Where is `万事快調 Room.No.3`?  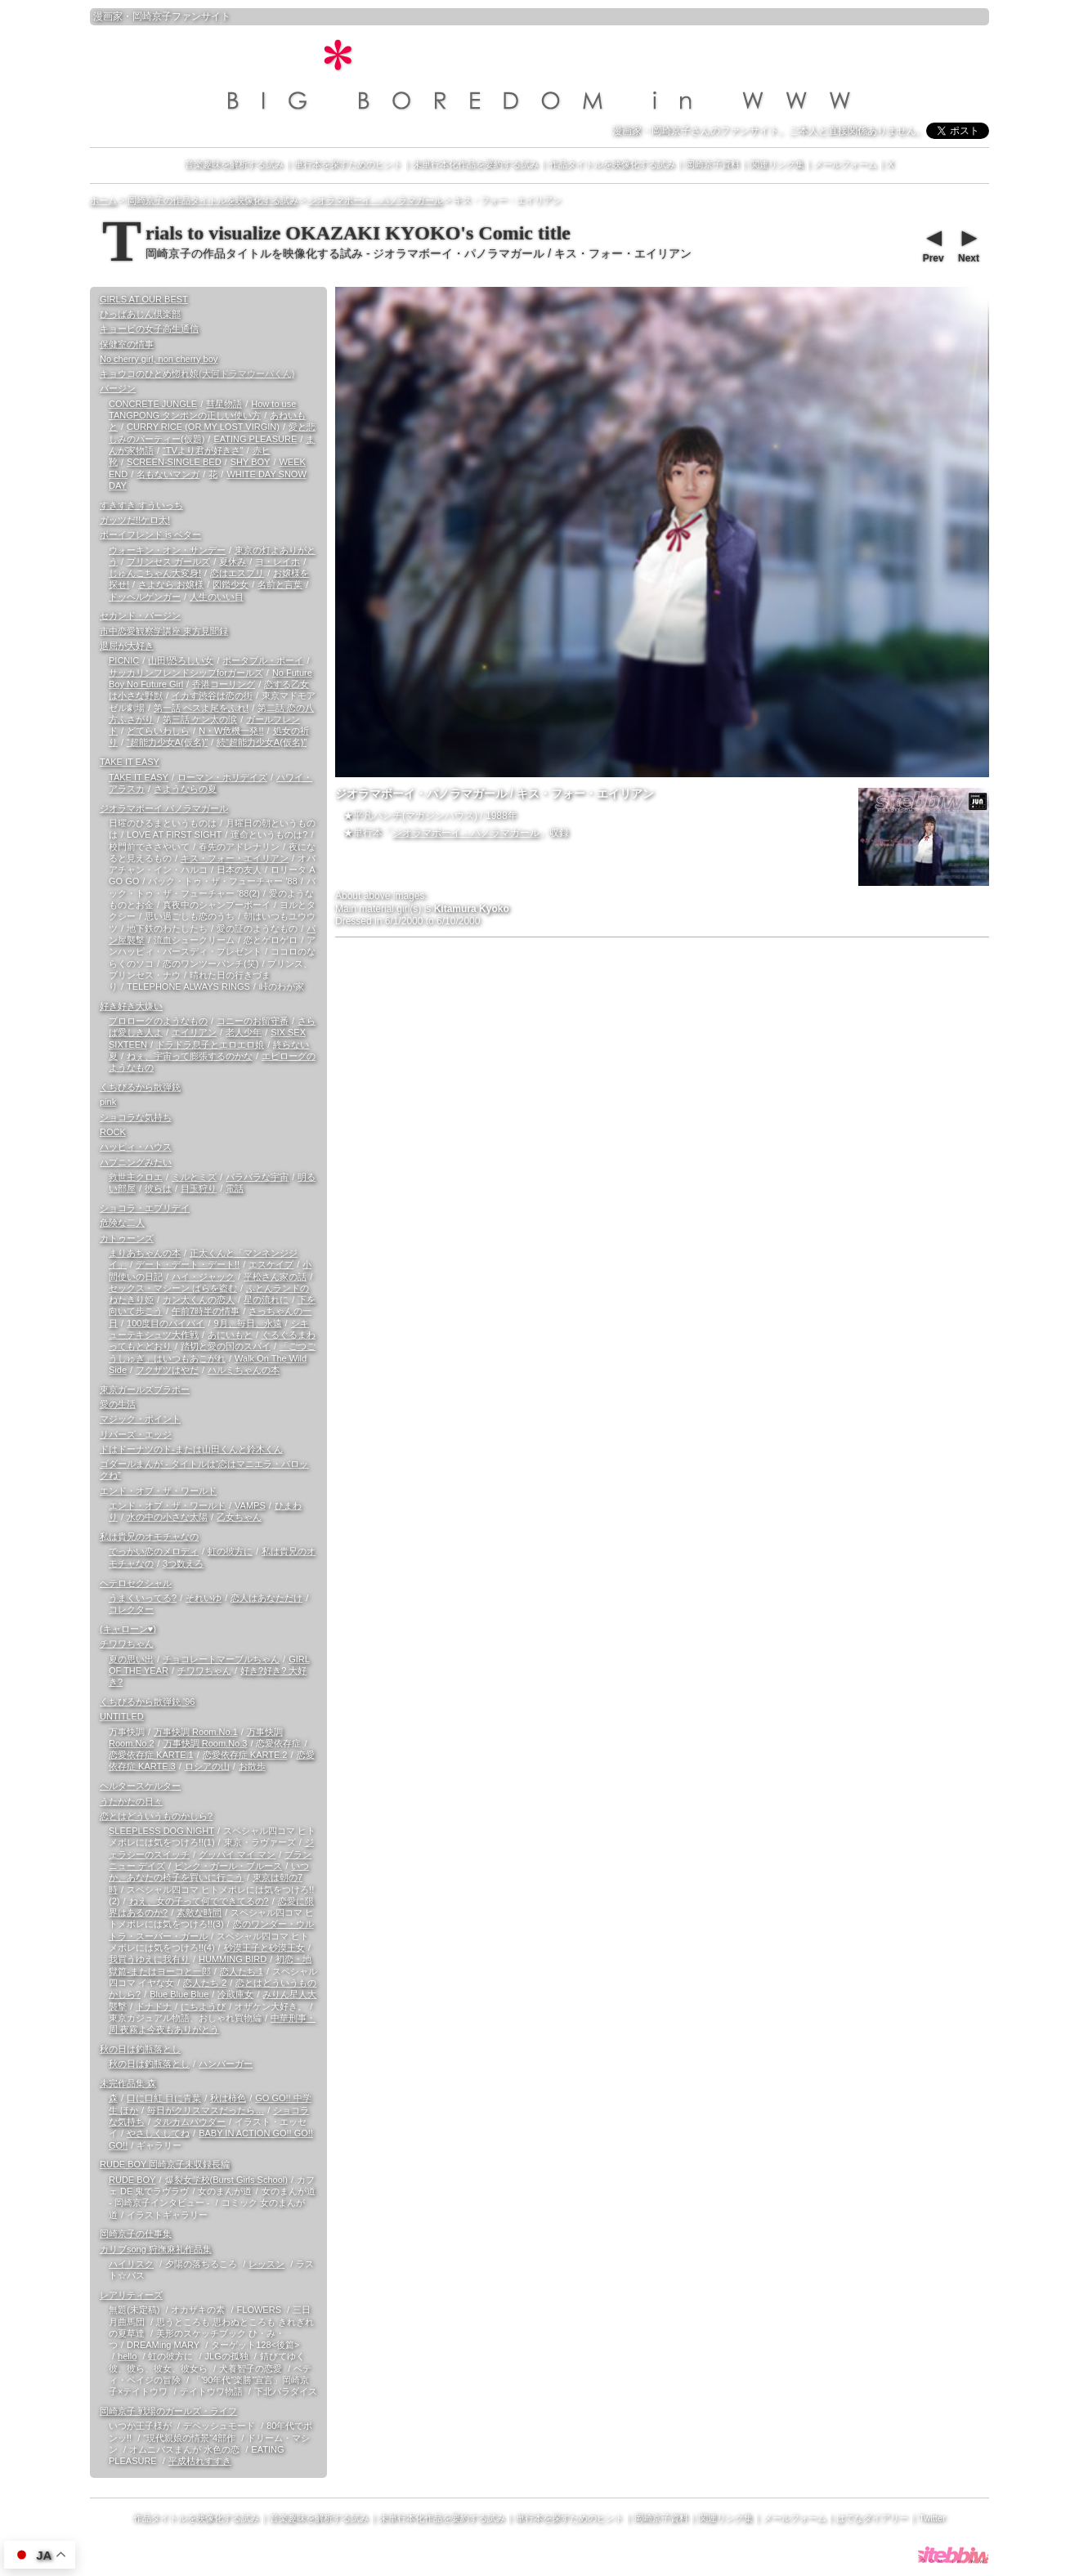 万事快調 Room.No.3 is located at coordinates (205, 1743).